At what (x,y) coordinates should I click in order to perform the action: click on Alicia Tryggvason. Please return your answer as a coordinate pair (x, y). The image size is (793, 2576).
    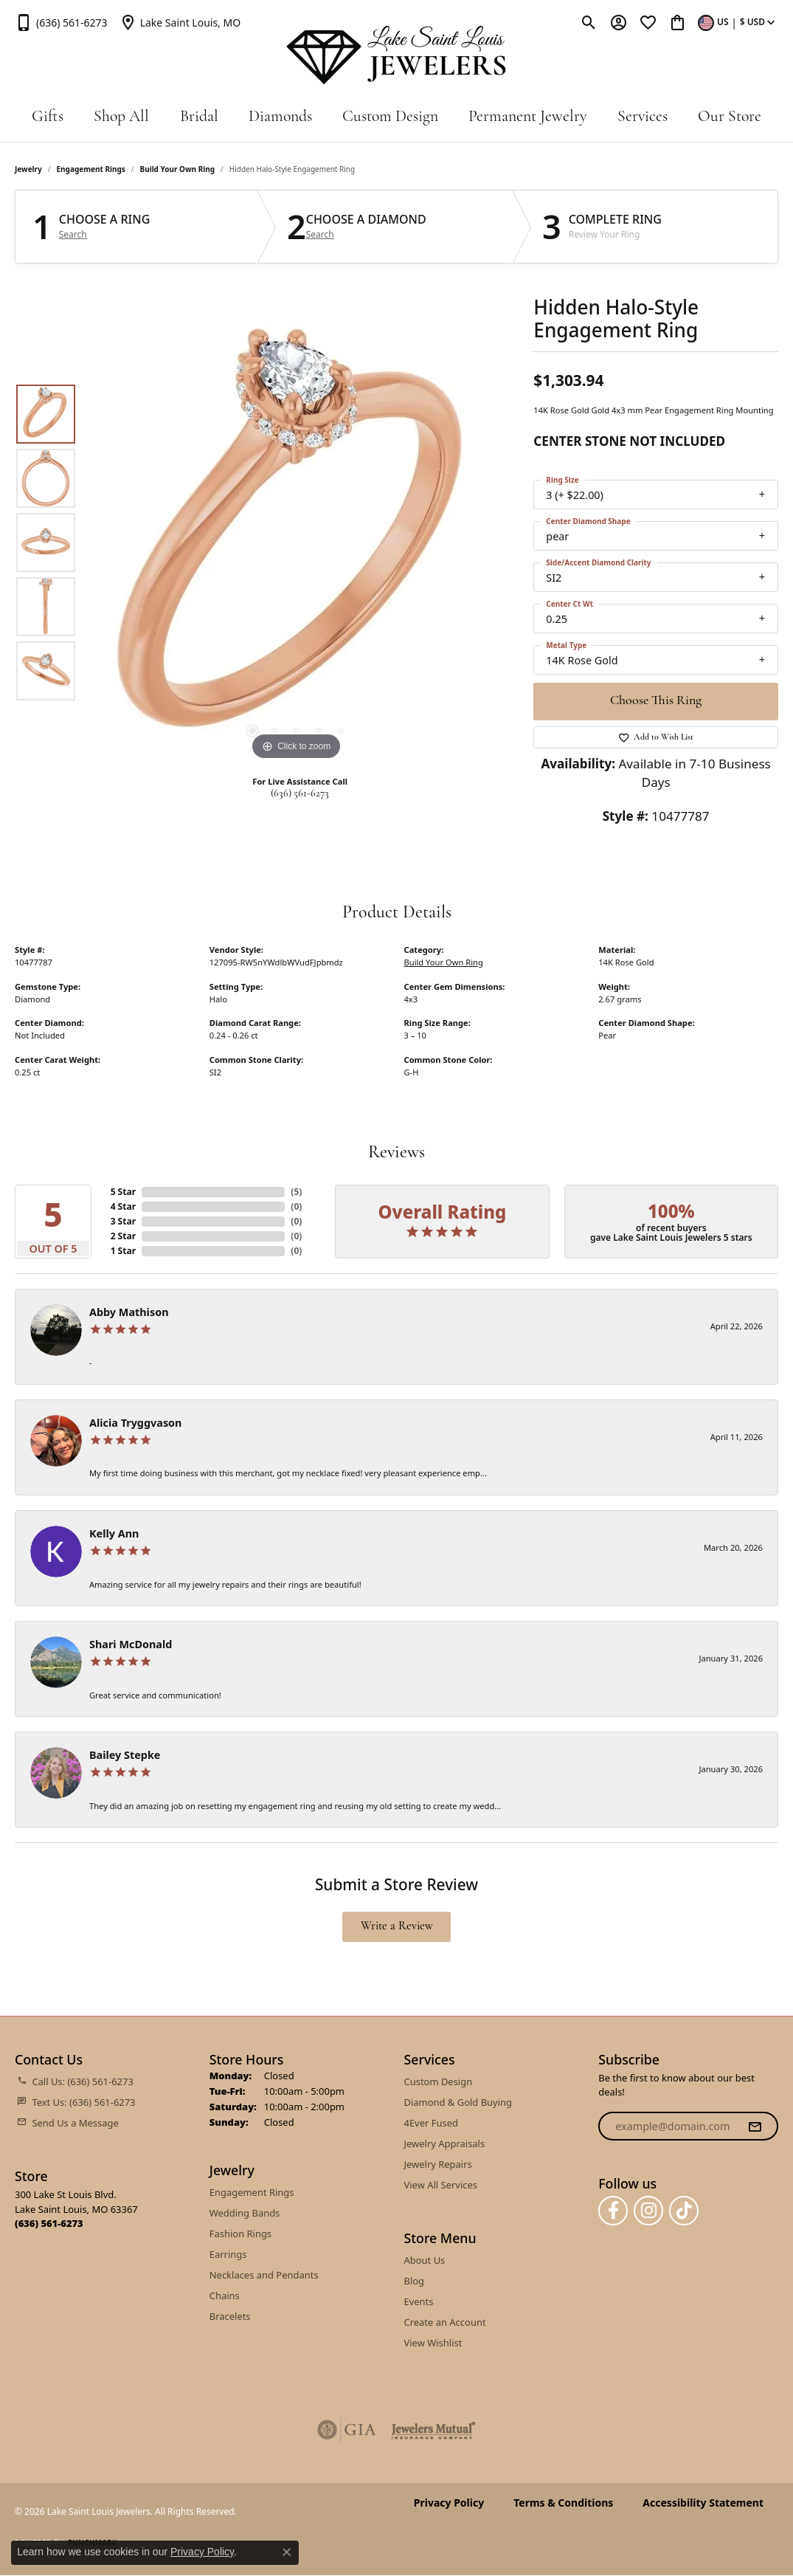
    Looking at the image, I should click on (135, 1423).